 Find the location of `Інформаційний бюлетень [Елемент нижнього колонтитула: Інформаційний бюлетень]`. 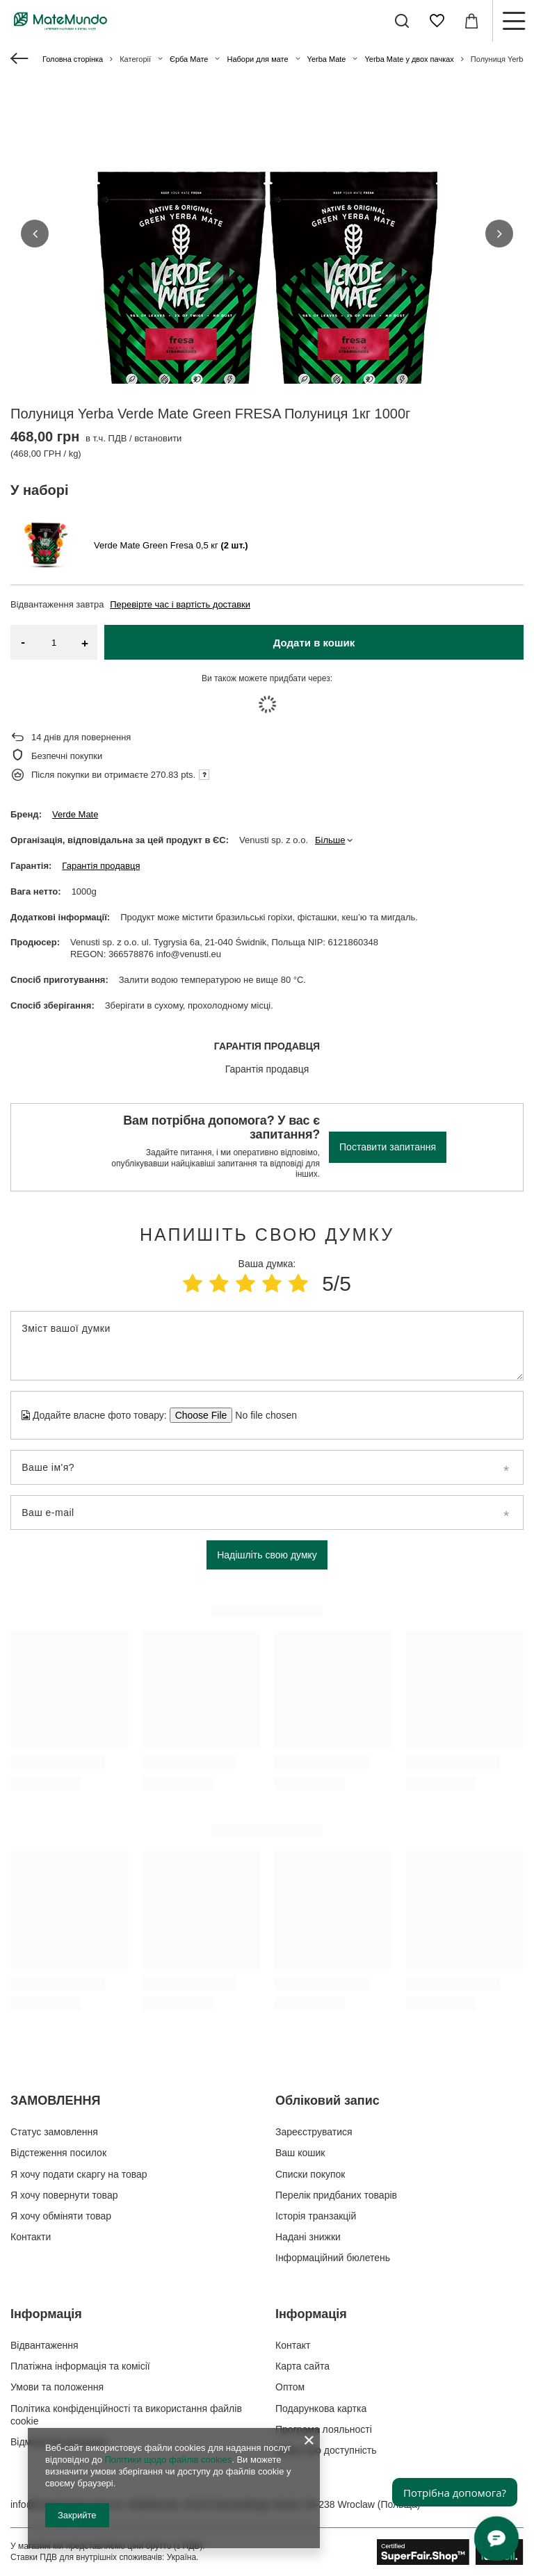

Інформаційний бюлетень [Елемент нижнього колонтитула: Інформаційний бюлетень] is located at coordinates (332, 2257).